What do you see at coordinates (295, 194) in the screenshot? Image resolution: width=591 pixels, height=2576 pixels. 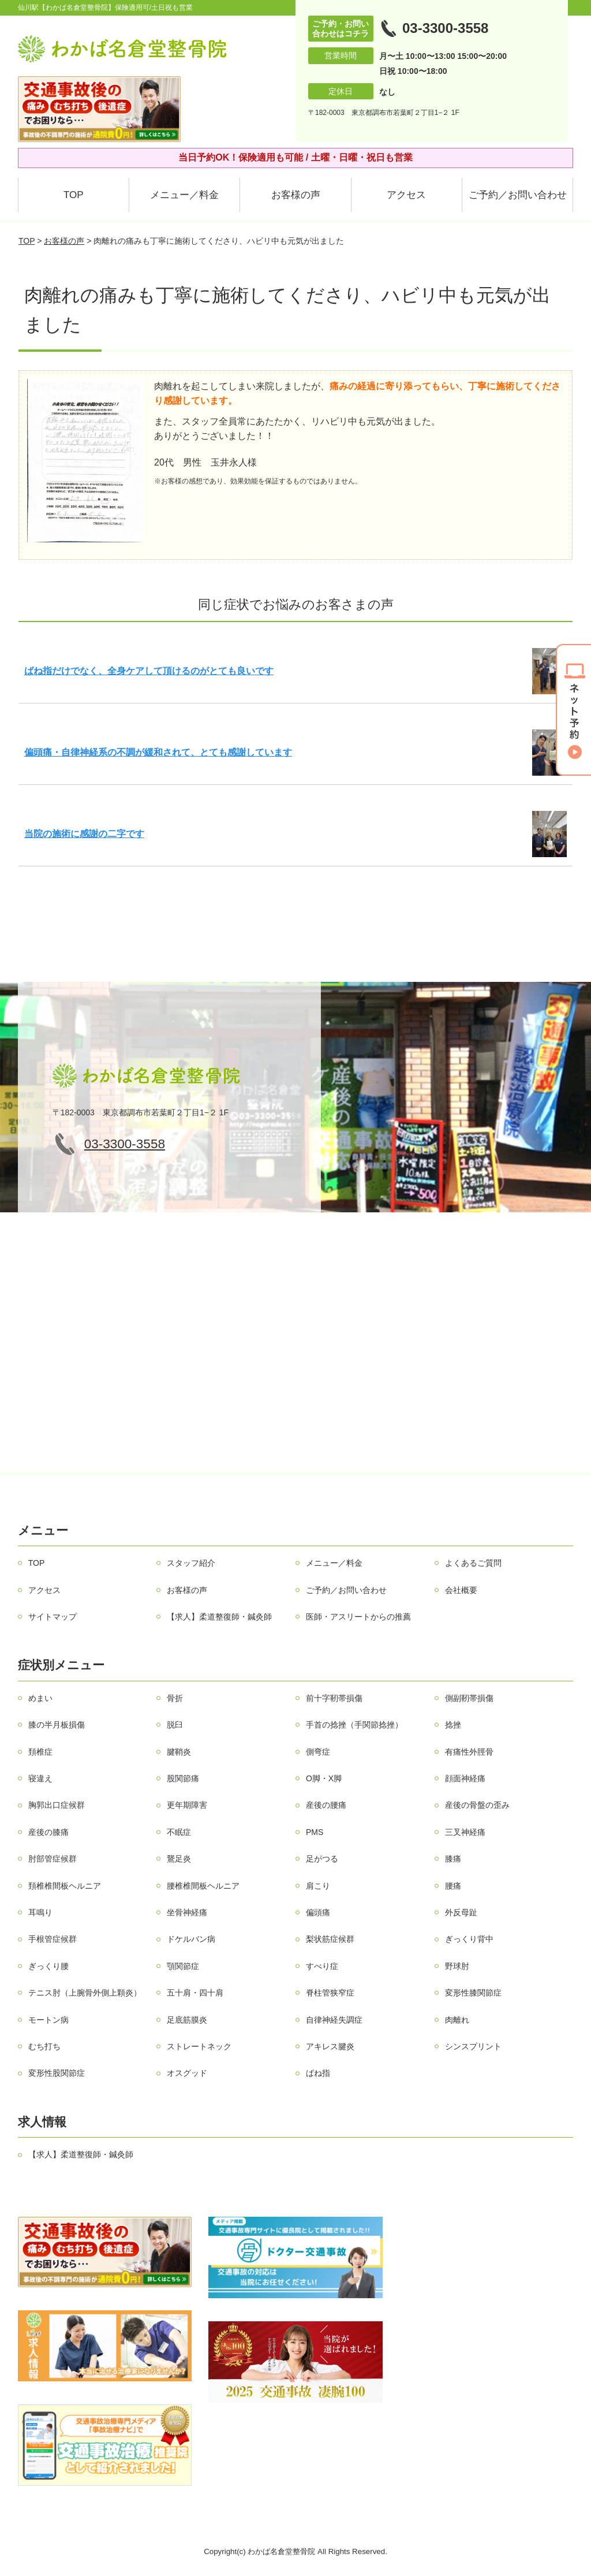 I see `お客様の声` at bounding box center [295, 194].